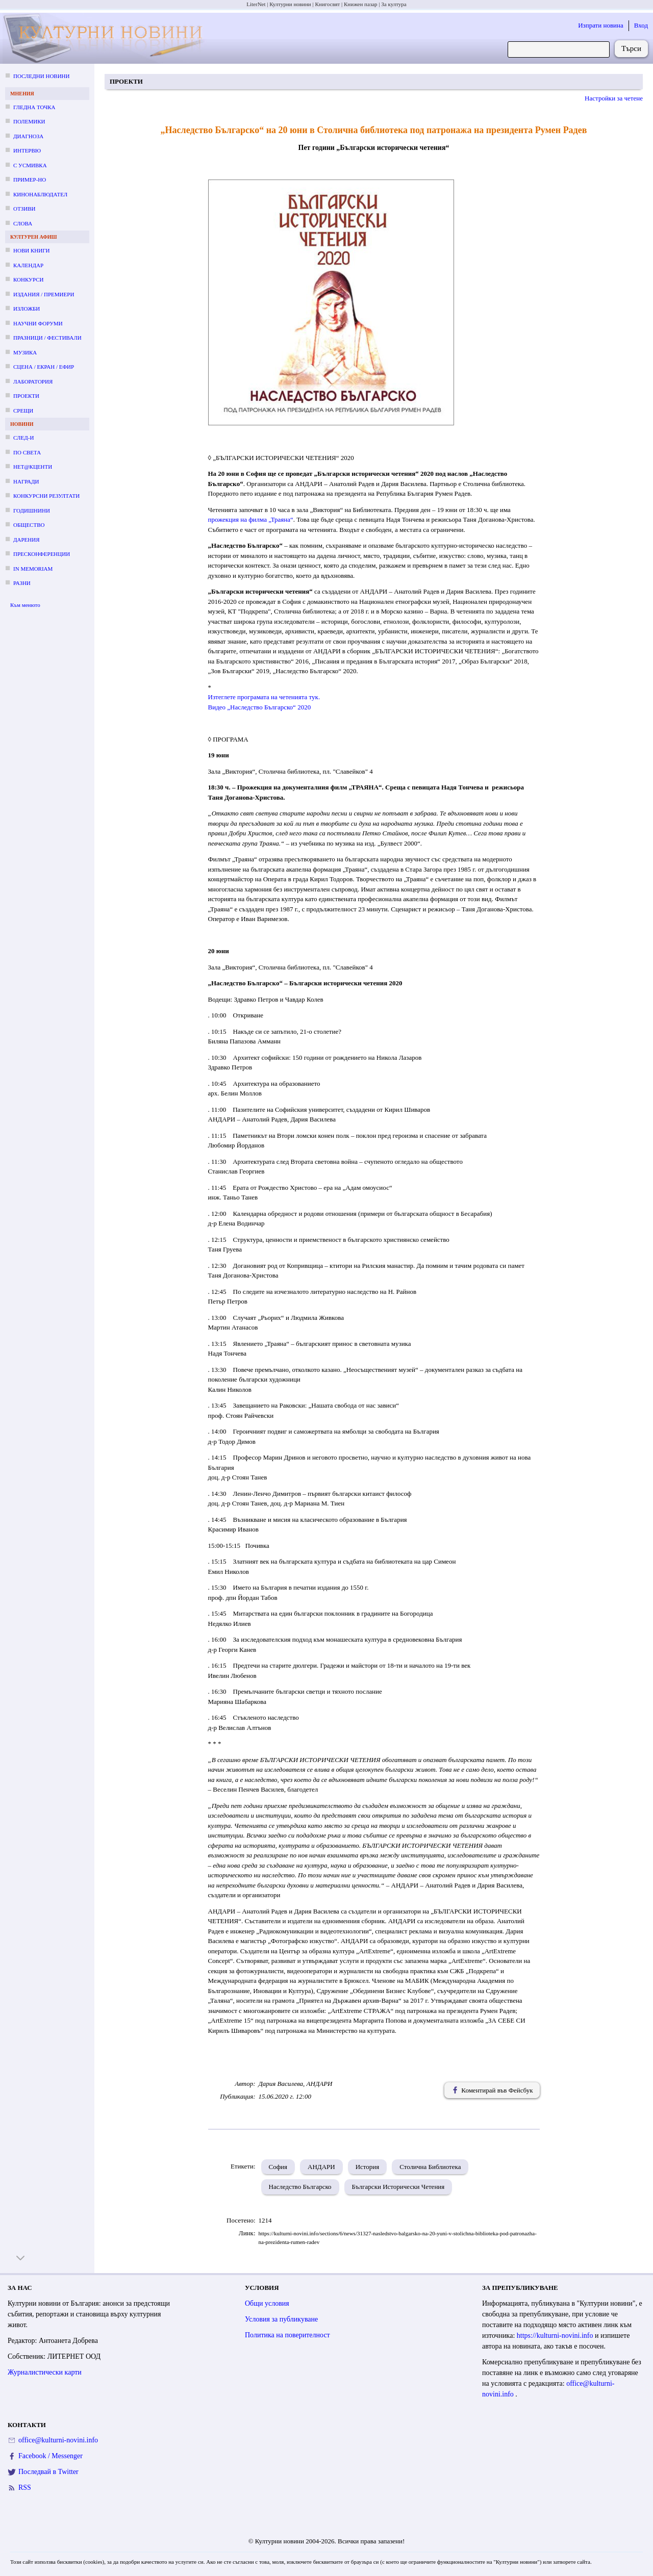 The height and width of the screenshot is (2576, 653). I want to click on Пресконференции, so click(41, 554).